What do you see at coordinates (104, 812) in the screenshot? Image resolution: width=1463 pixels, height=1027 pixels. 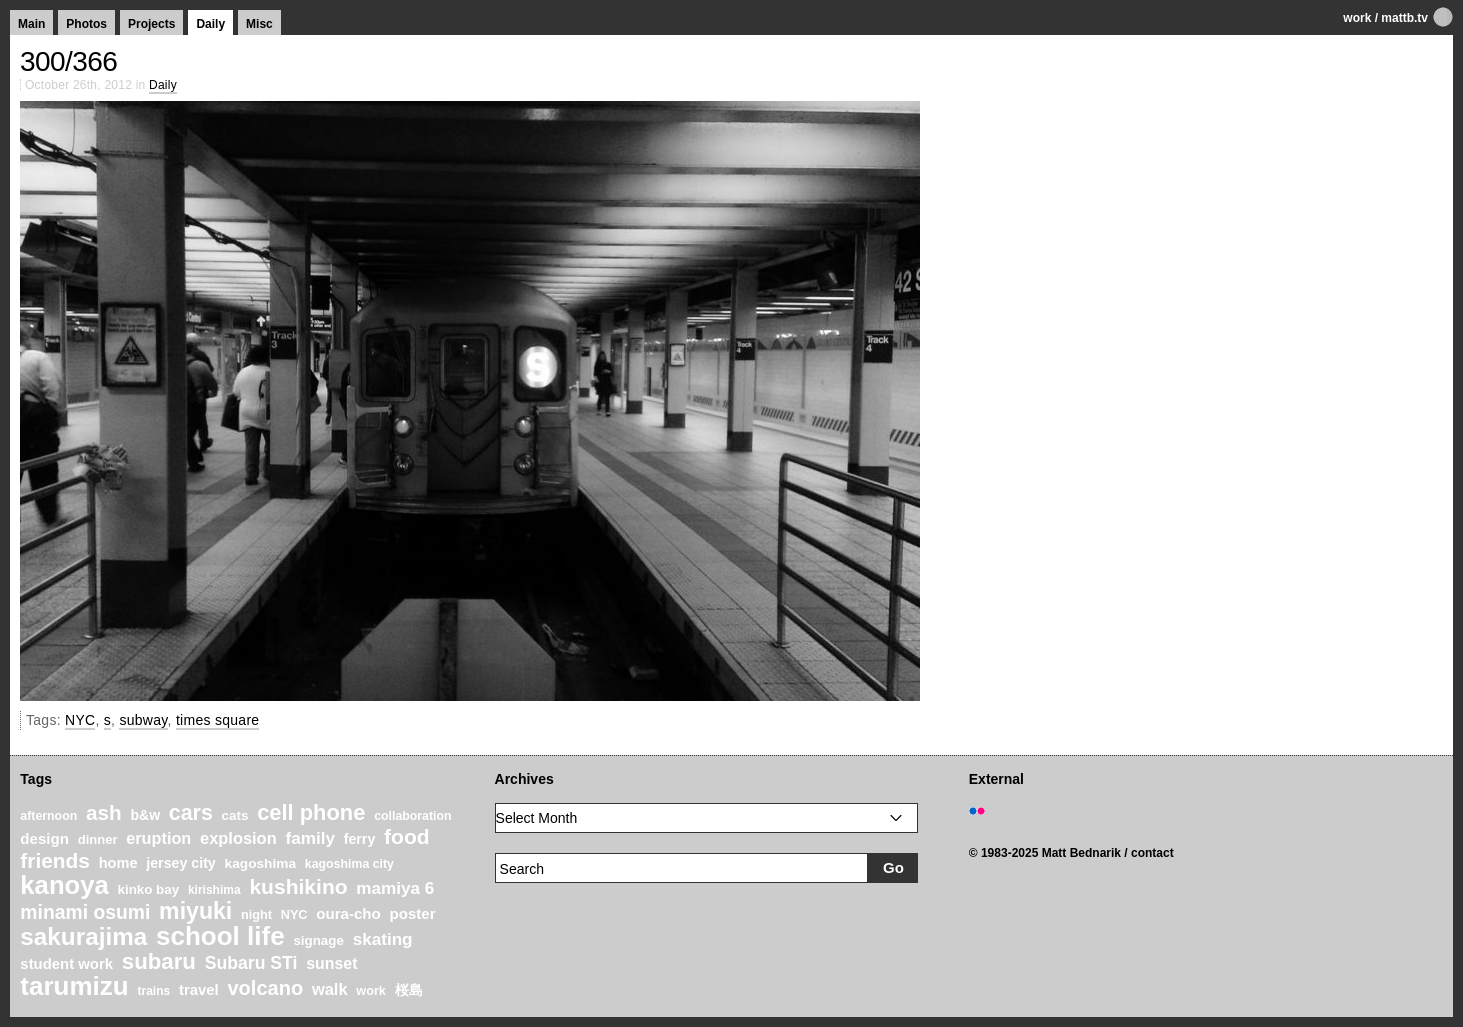 I see `ash [ash (61 items)]` at bounding box center [104, 812].